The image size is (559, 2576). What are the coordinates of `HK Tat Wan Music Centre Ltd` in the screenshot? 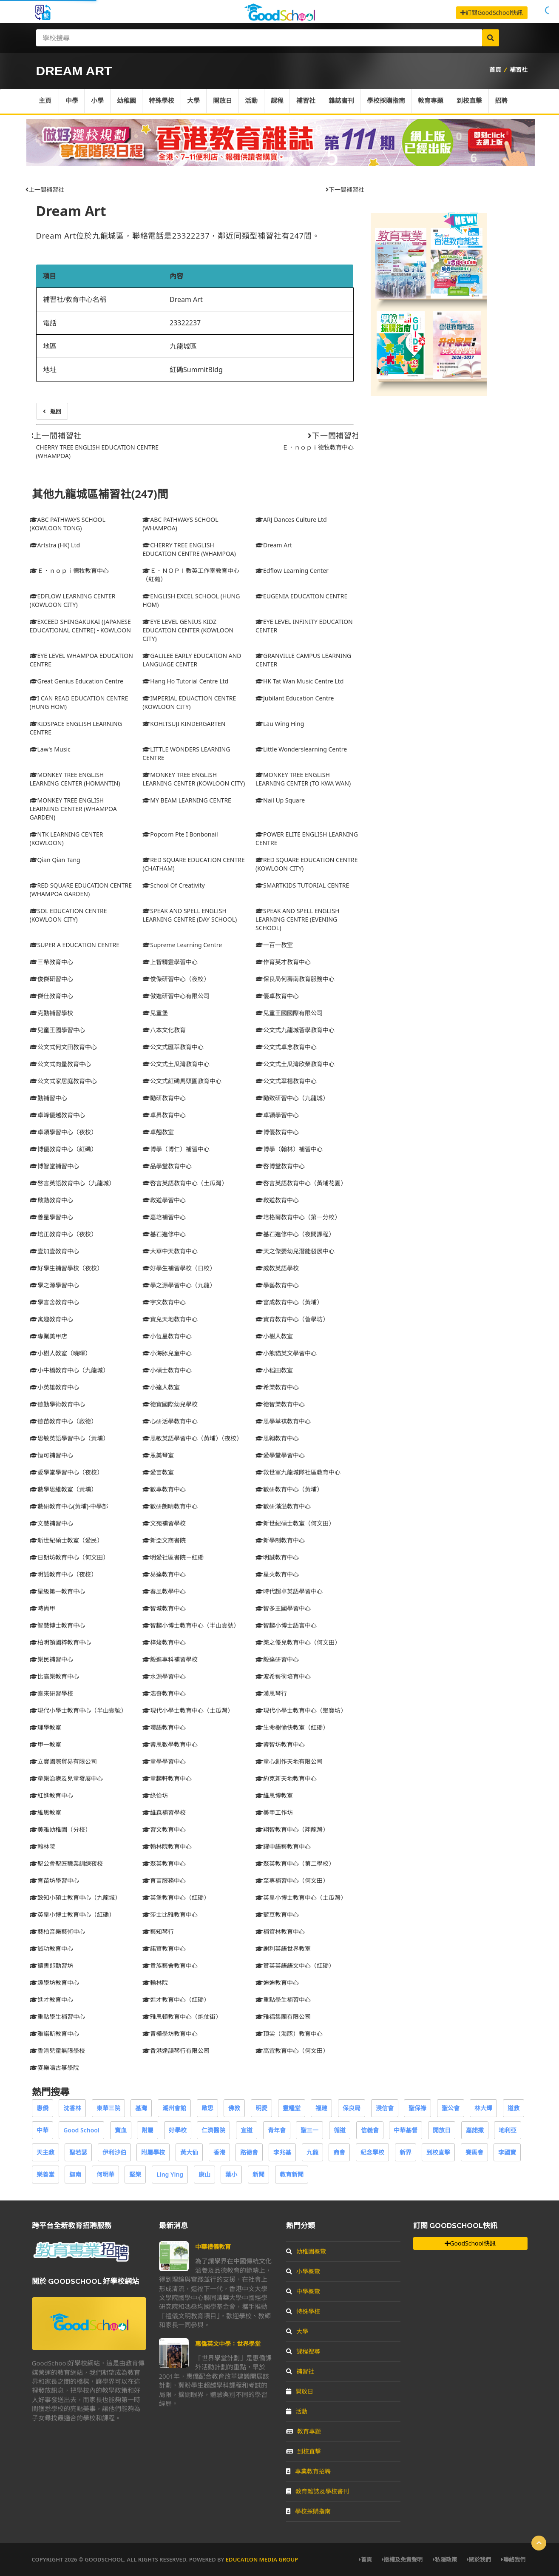 It's located at (299, 681).